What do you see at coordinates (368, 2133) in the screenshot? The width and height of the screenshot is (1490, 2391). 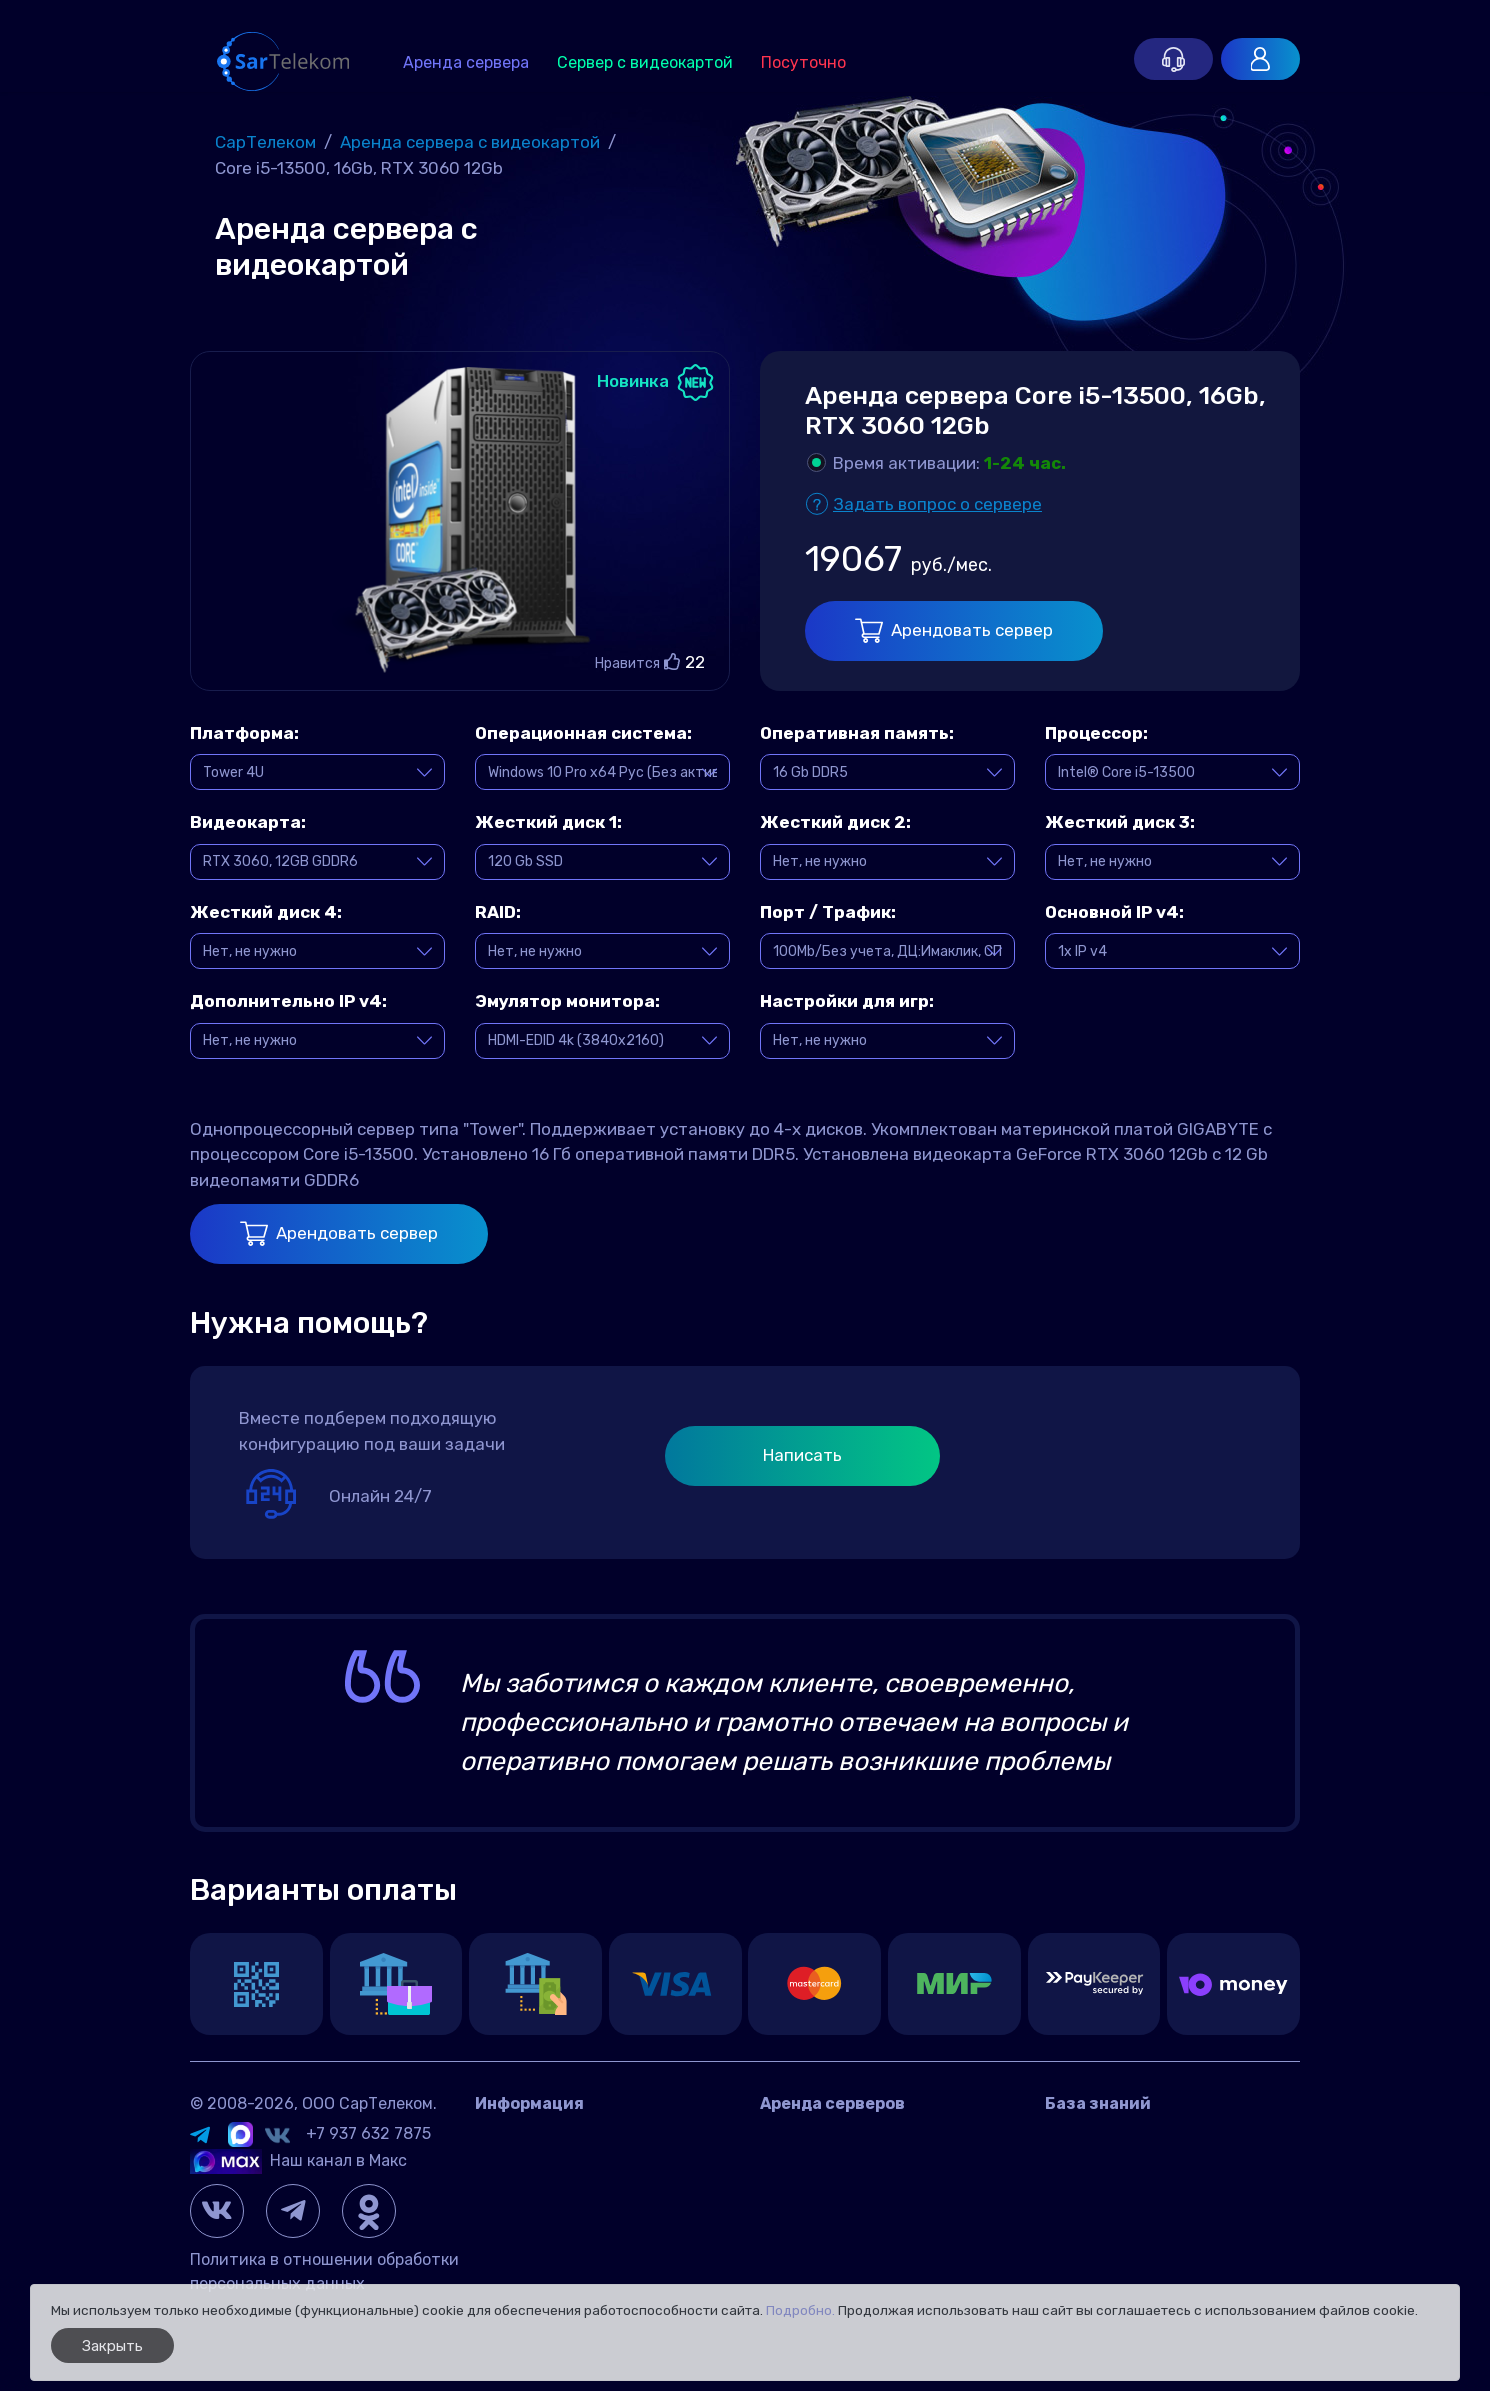 I see `+7 937 632 7875` at bounding box center [368, 2133].